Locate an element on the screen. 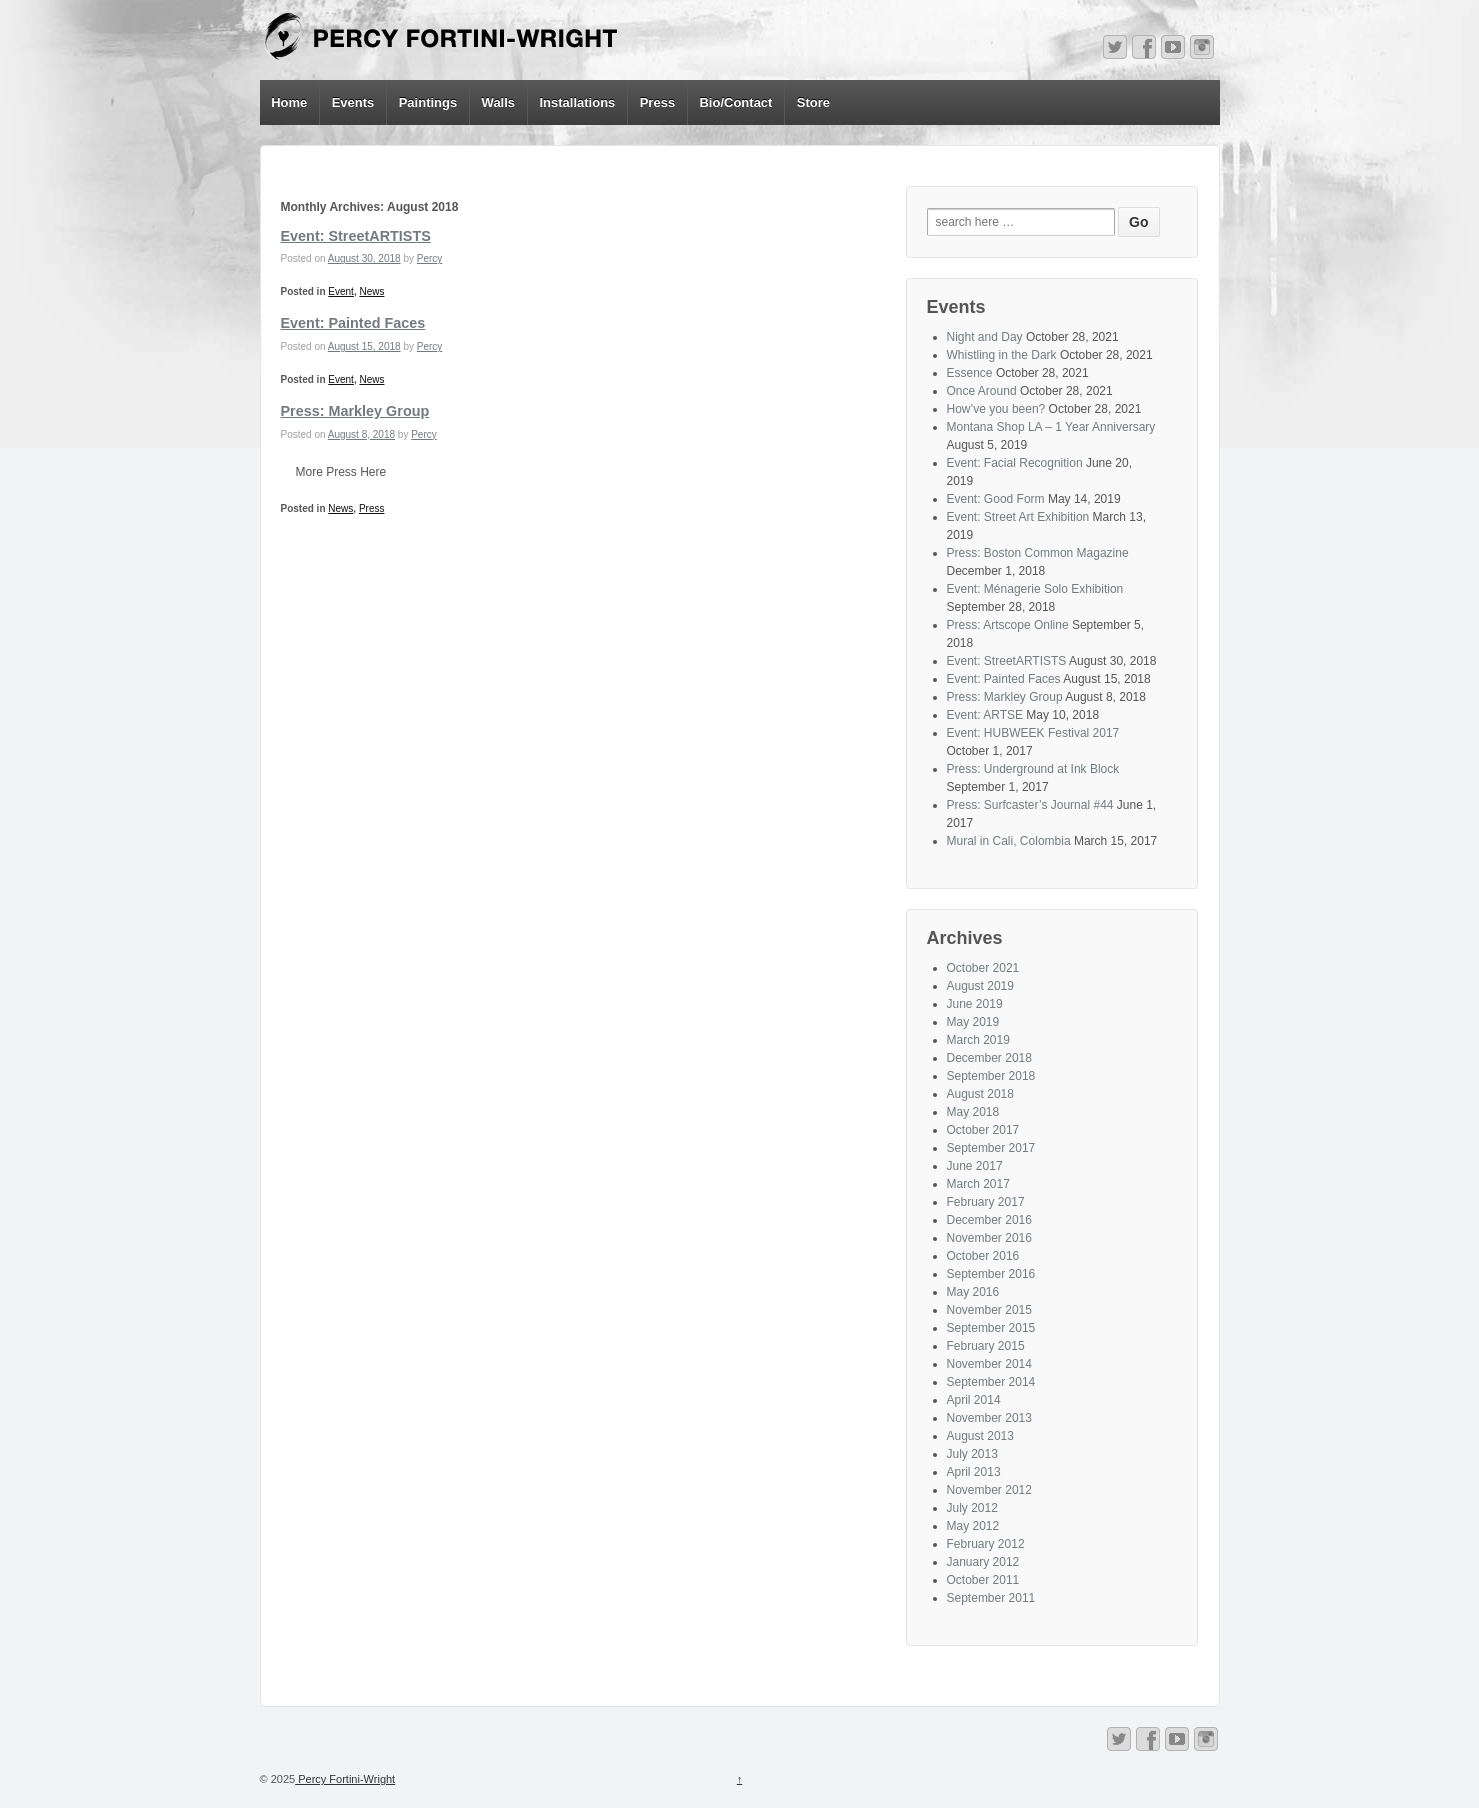 Image resolution: width=1479 pixels, height=1808 pixels. Event: ARTSE is located at coordinates (985, 715).